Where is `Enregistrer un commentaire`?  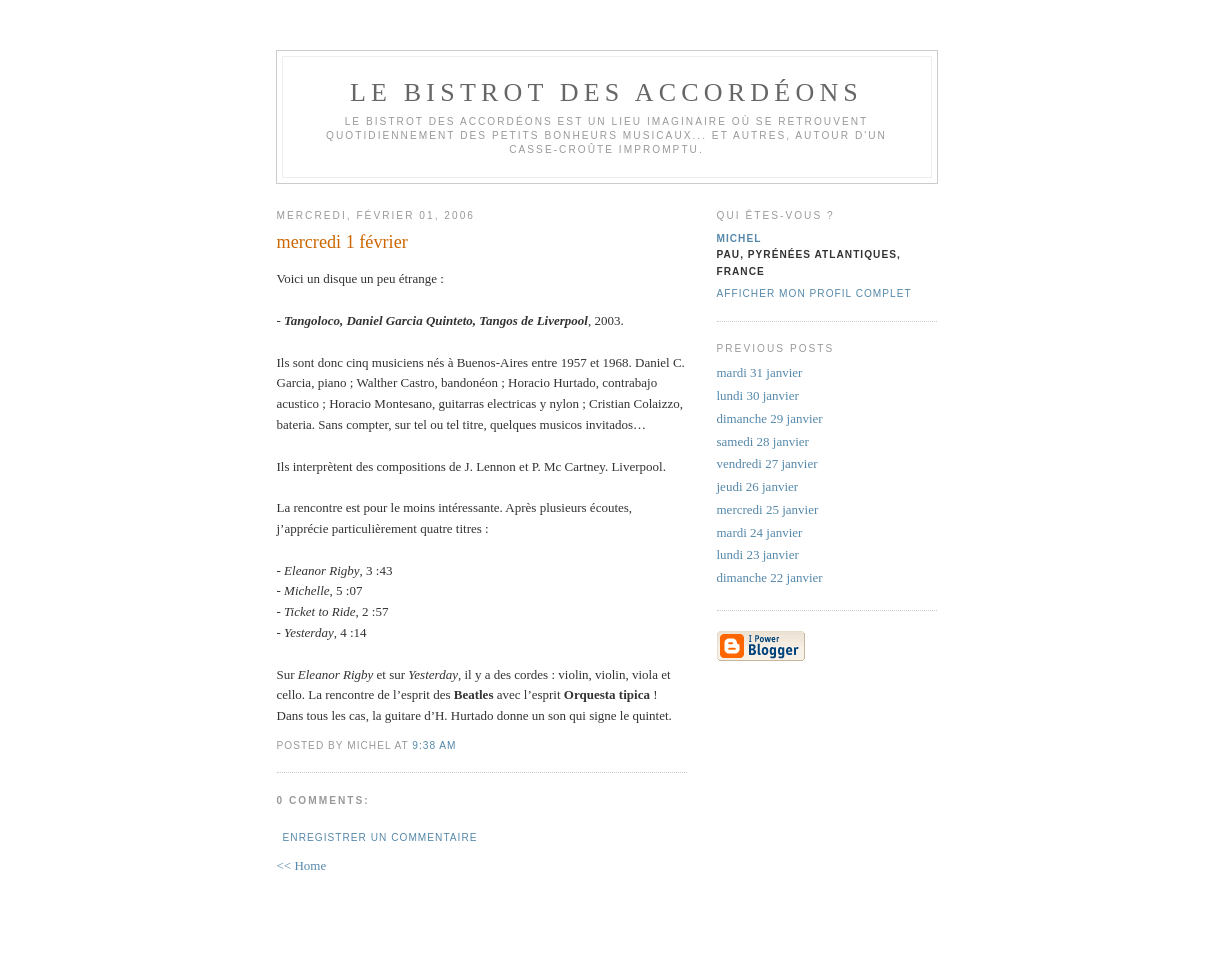
Enregistrer un commentaire is located at coordinates (380, 837).